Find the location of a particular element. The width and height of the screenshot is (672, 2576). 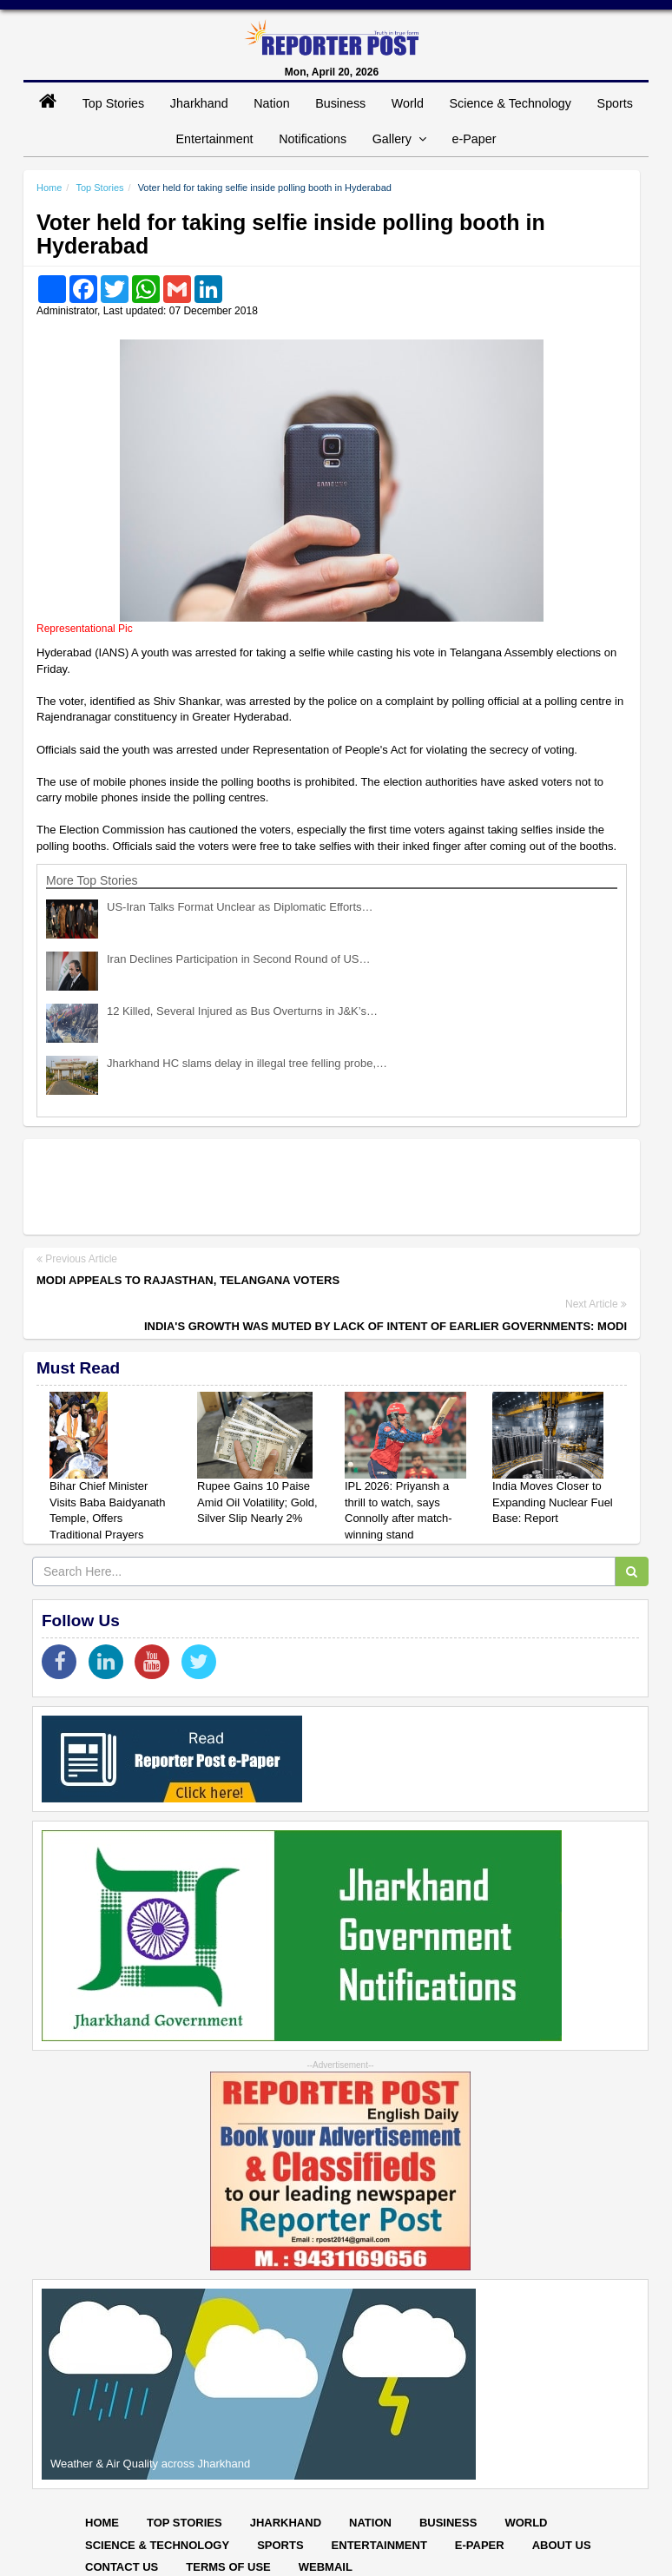

Terms of Use is located at coordinates (228, 2566).